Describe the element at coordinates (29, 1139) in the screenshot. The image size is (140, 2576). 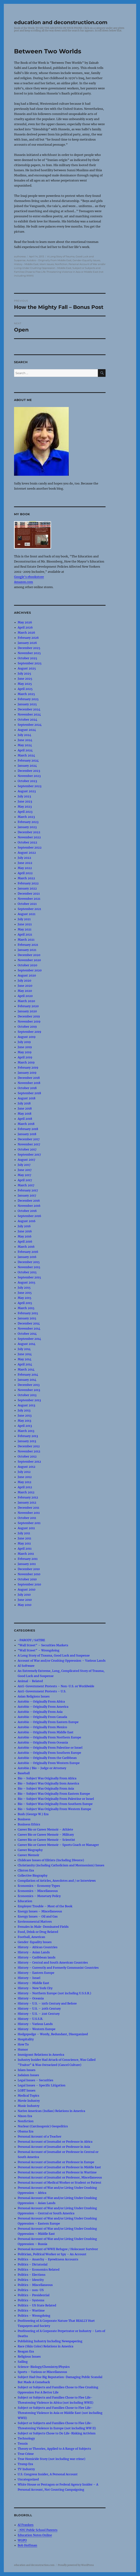
I see `December 2017` at that location.